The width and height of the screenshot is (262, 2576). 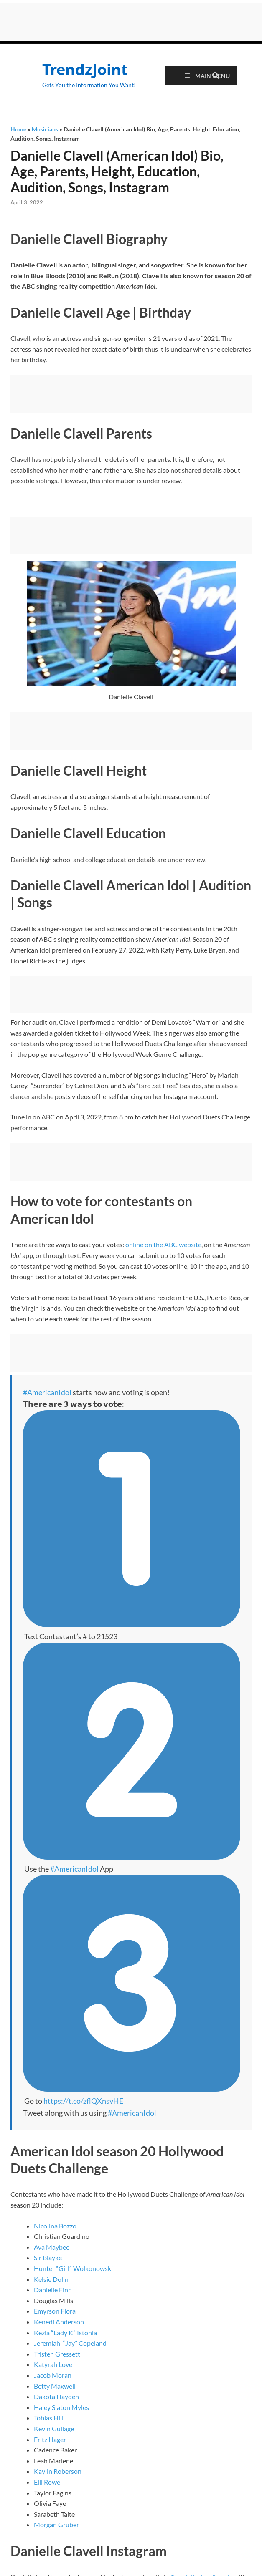 I want to click on Kevin Gullage, so click(x=54, y=2428).